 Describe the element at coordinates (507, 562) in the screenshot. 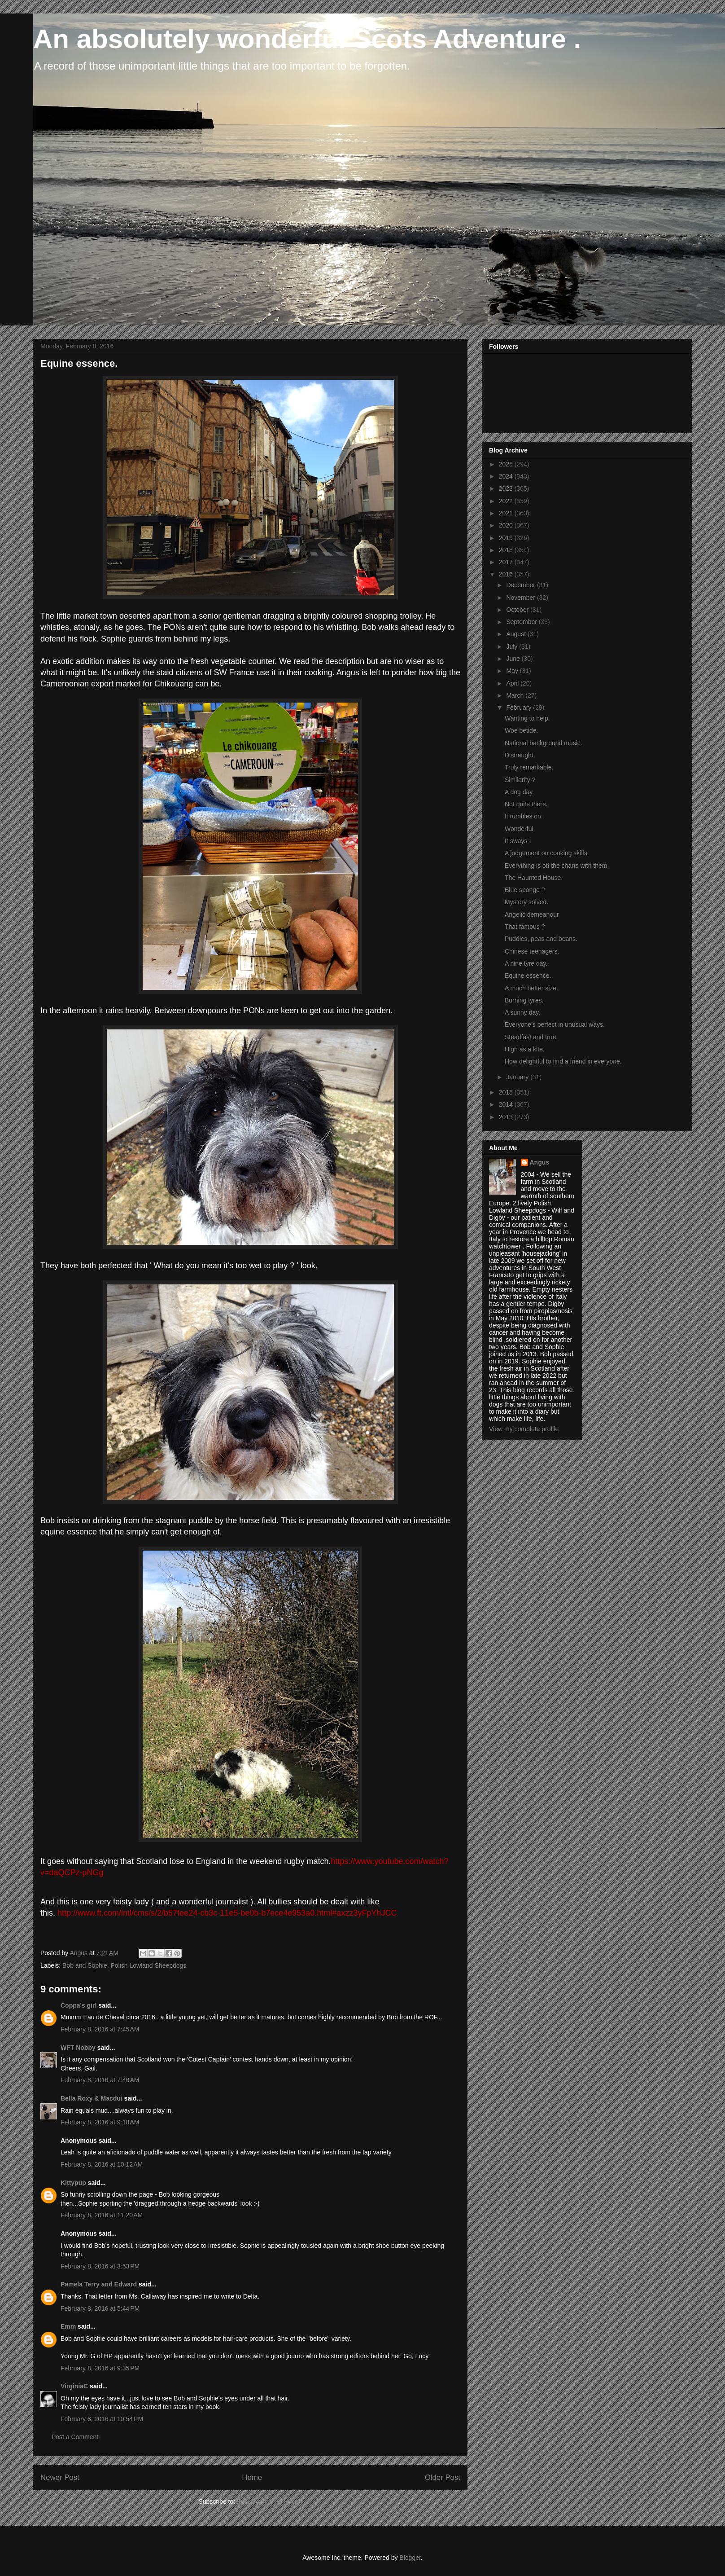

I see `2017` at that location.